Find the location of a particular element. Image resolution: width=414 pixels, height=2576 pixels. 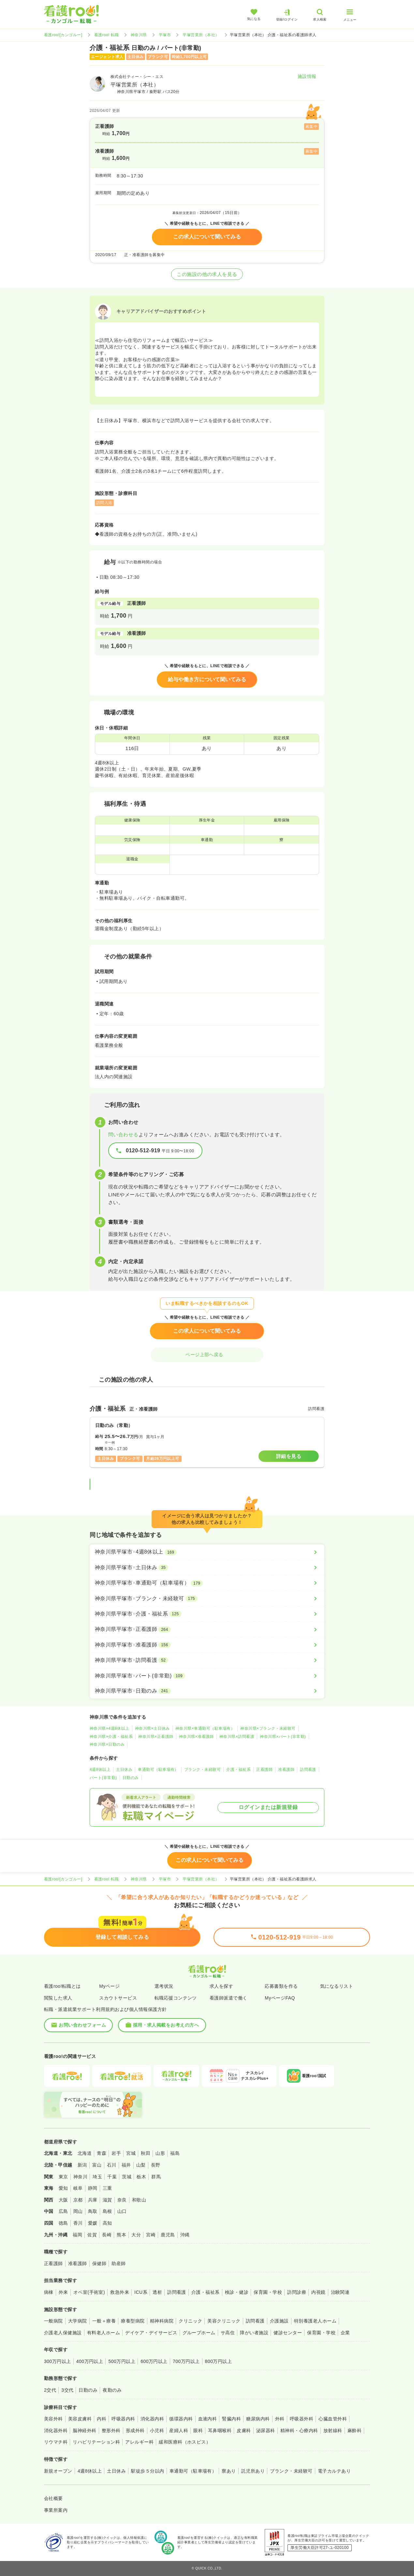

デイケア・デイサービス is located at coordinates (151, 2332).